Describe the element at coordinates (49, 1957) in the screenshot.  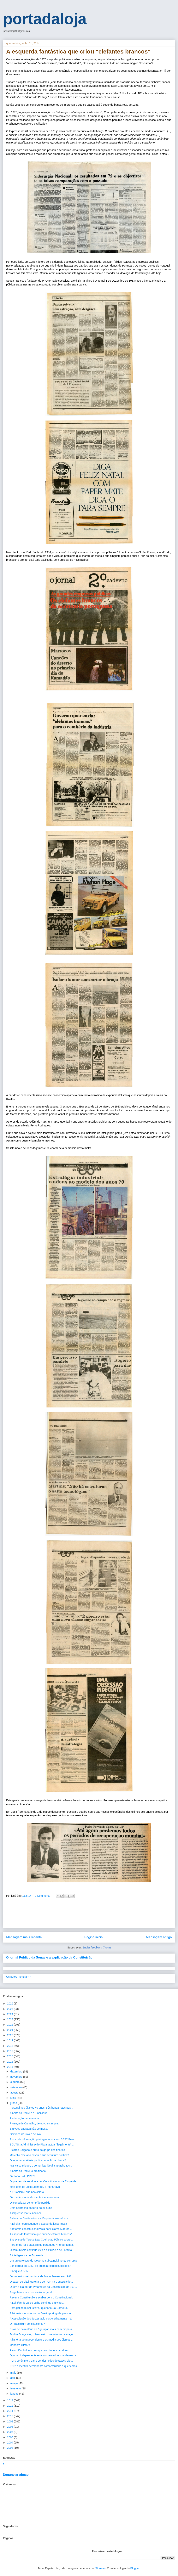
I see `O jornal Público da Sonae e a explicação da Constituição` at that location.